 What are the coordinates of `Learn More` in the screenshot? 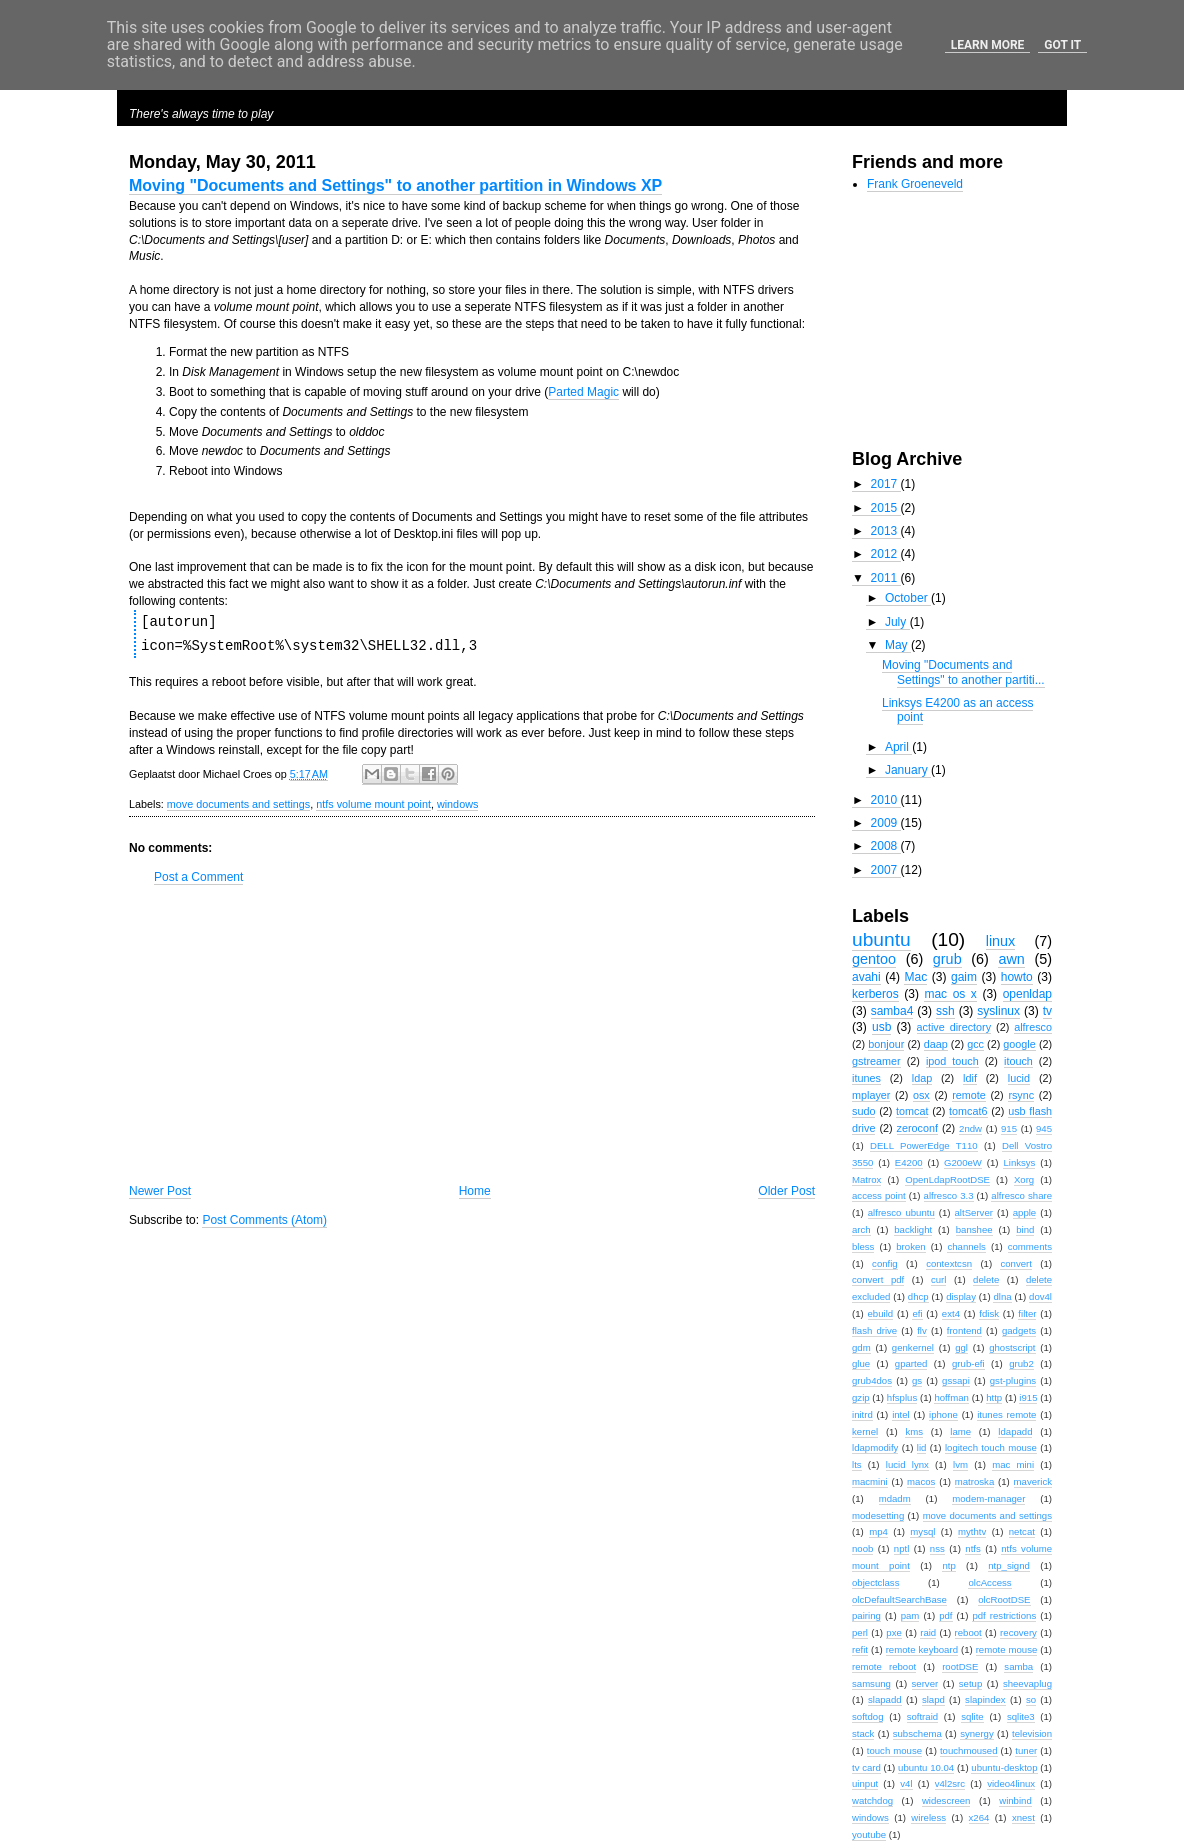 It's located at (988, 45).